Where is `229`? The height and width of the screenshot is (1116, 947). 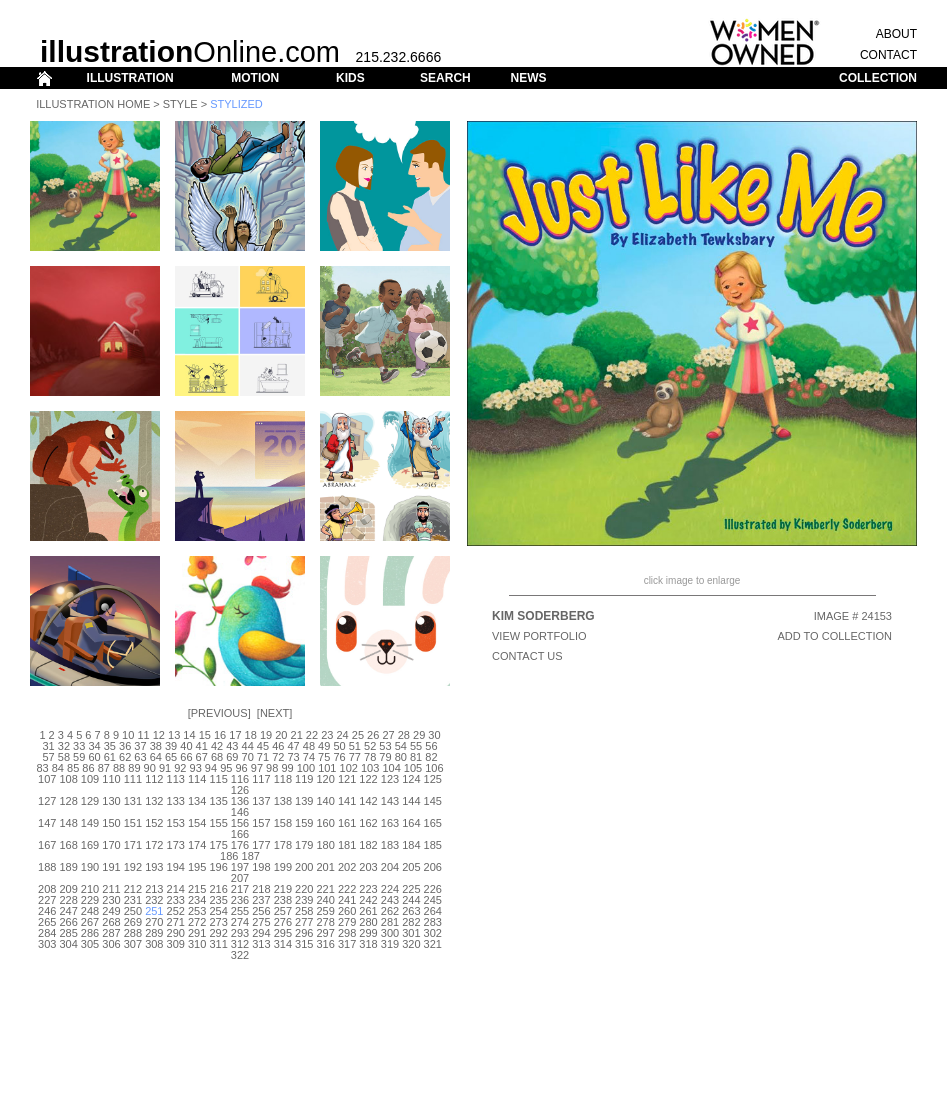
229 is located at coordinates (90, 900).